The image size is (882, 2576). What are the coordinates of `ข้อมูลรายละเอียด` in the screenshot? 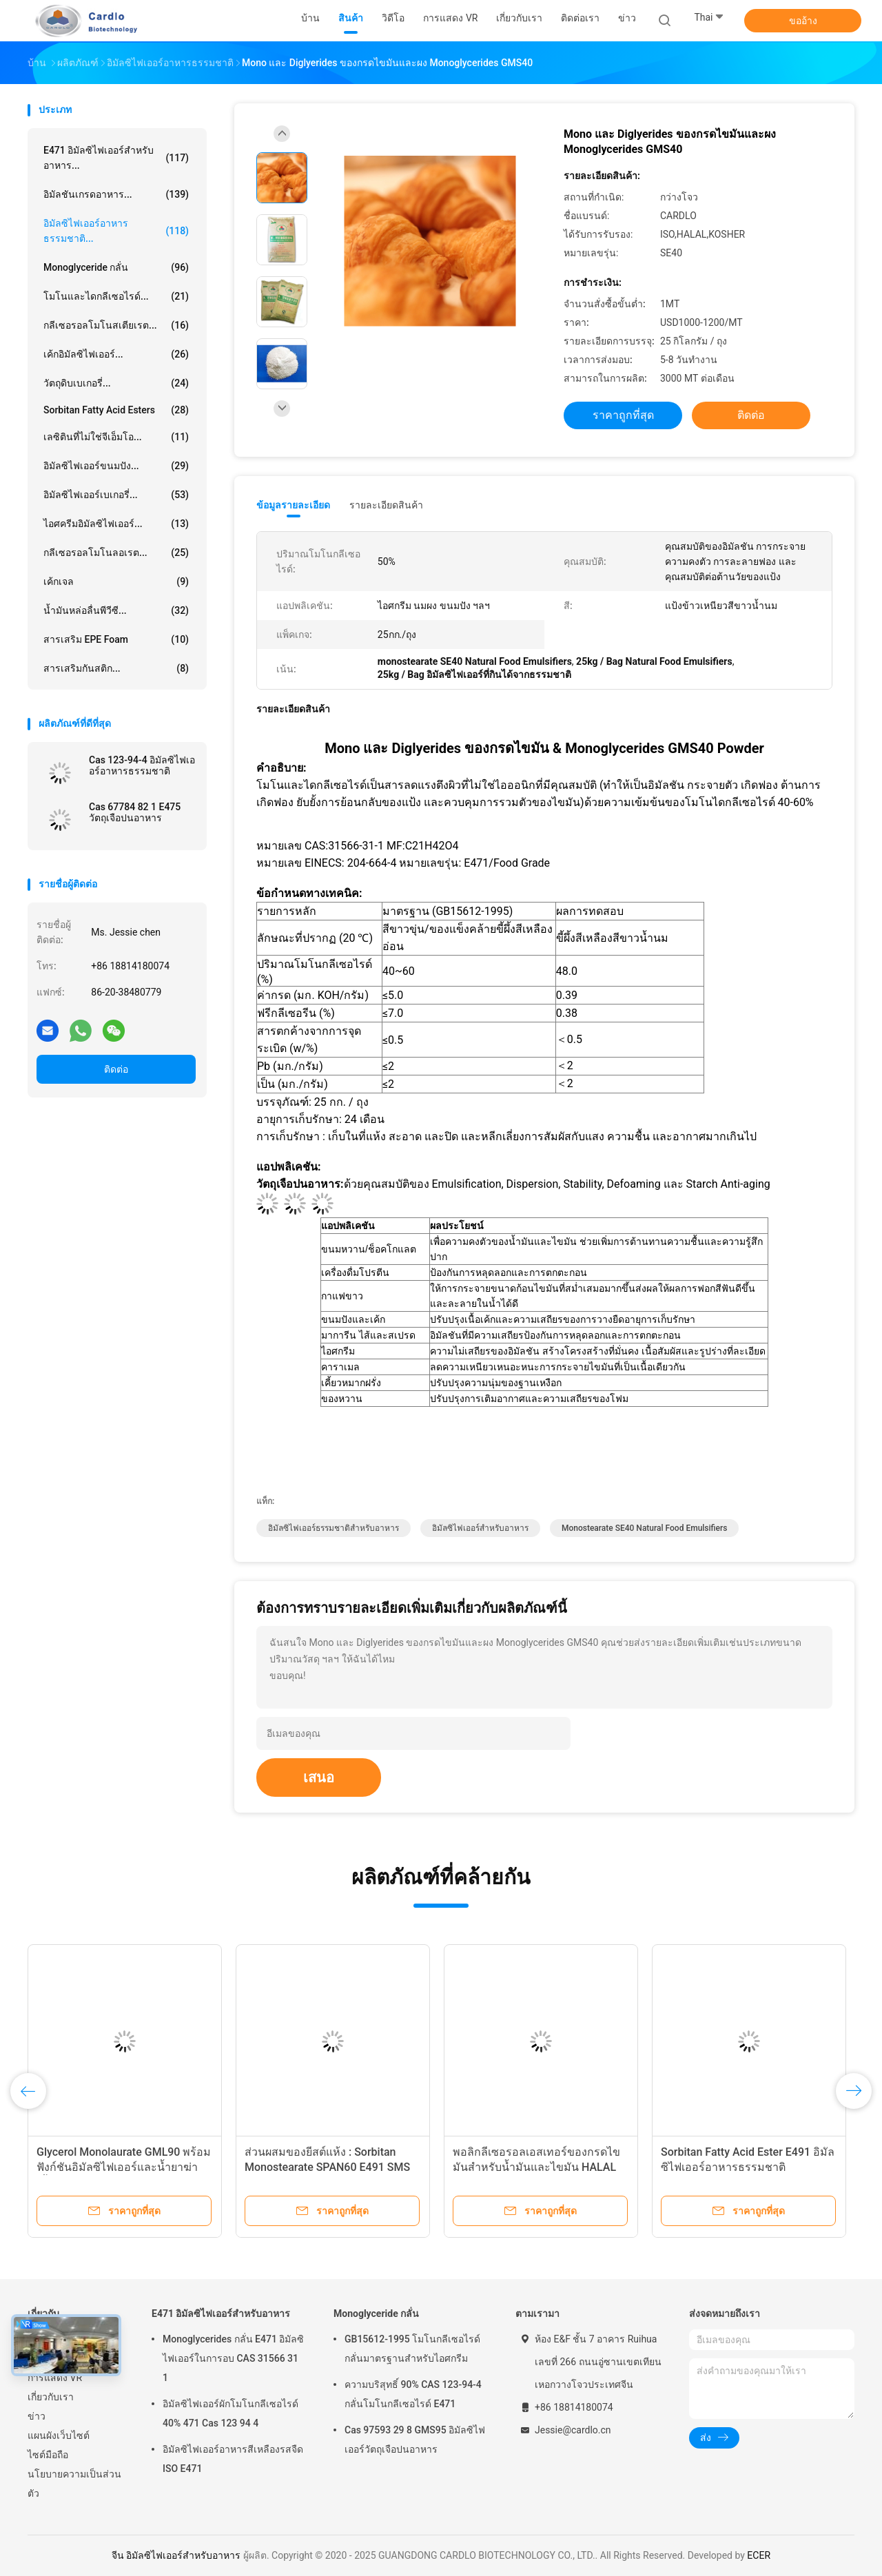 It's located at (293, 505).